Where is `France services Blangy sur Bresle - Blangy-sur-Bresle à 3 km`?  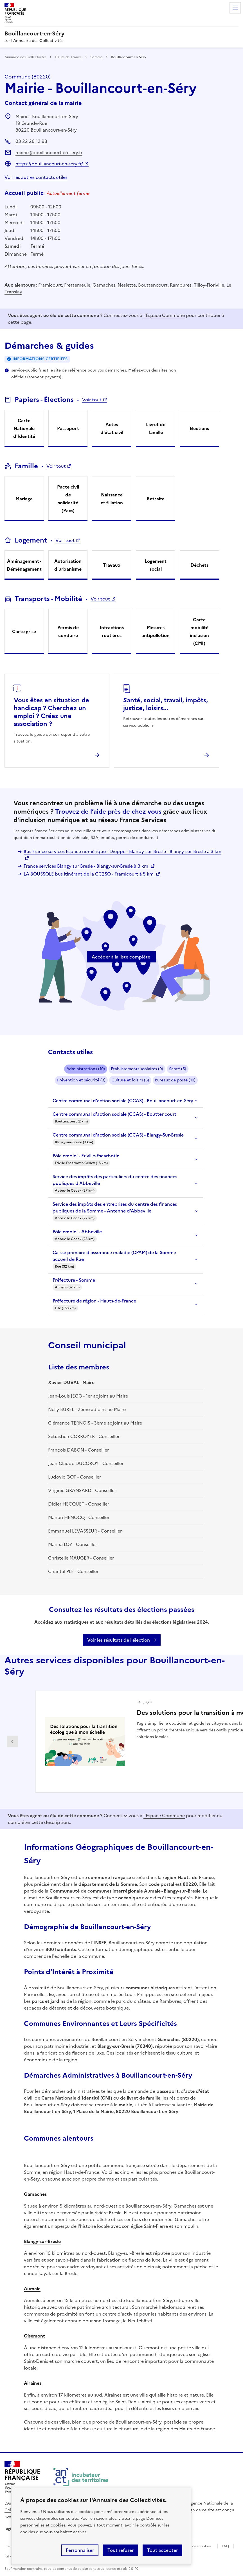
France services Blangy sur Bresle - Blangy-sur-Bresle à 3 km is located at coordinates (86, 866).